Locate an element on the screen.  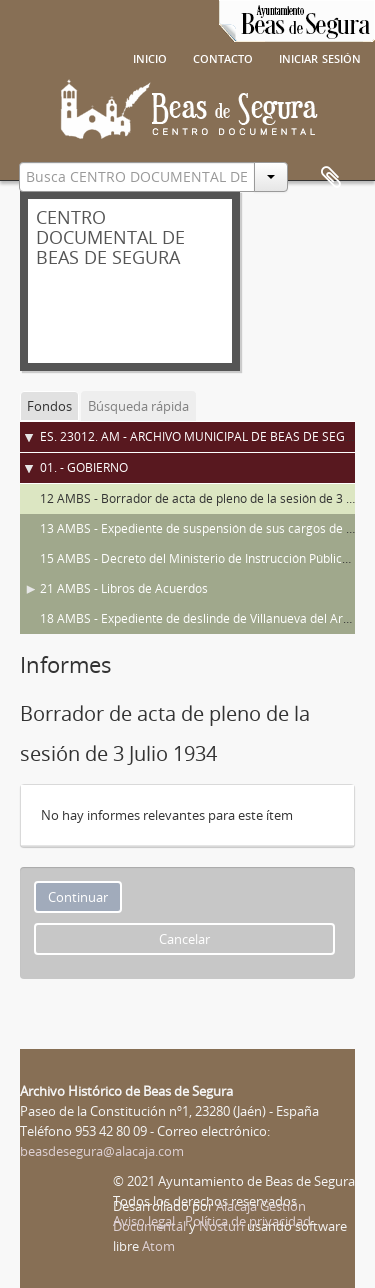
Atom is located at coordinates (158, 1246).